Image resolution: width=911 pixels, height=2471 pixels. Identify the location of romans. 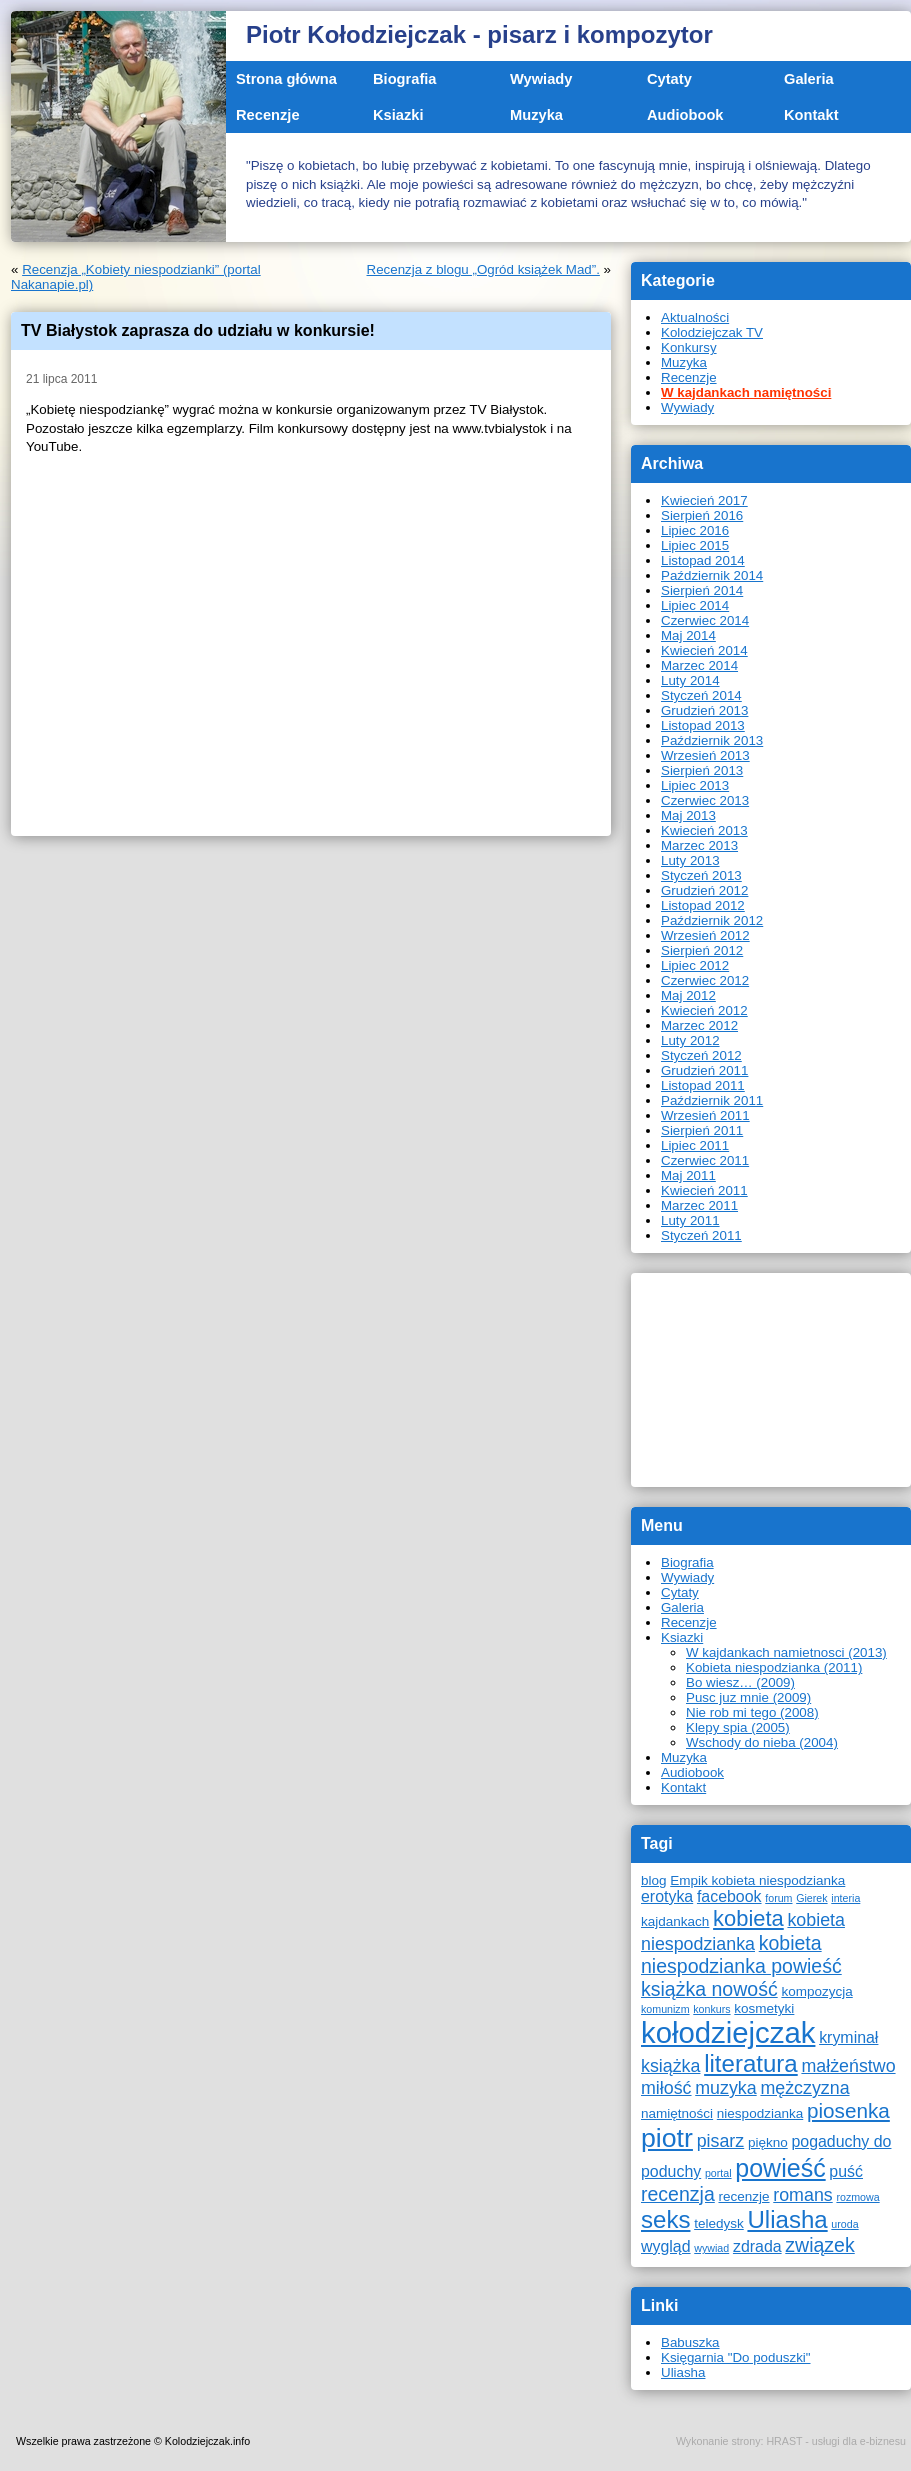
(802, 2195).